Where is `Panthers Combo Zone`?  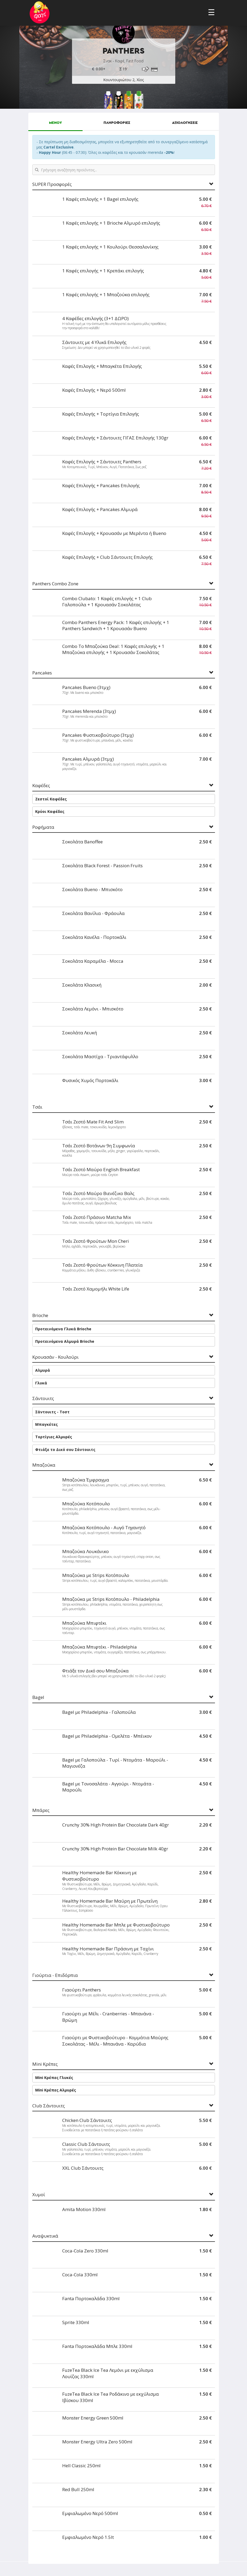 Panthers Combo Zone is located at coordinates (55, 583).